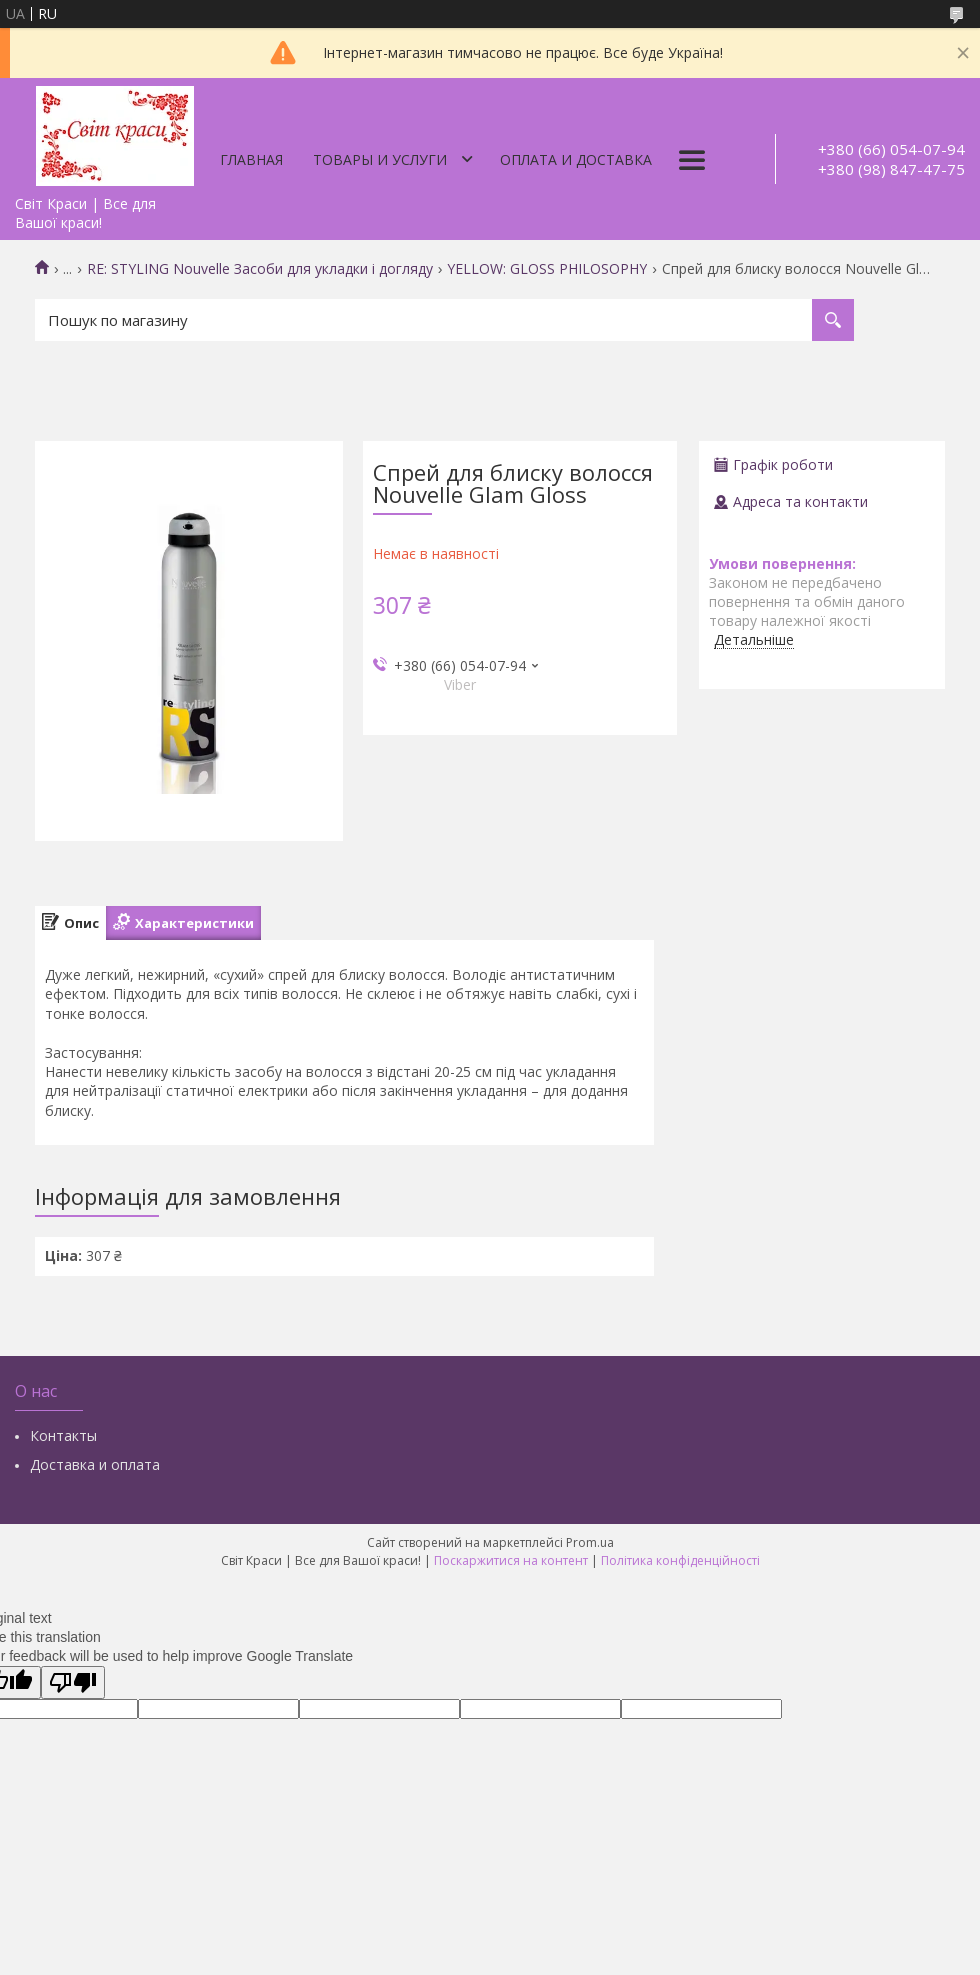 Image resolution: width=980 pixels, height=1975 pixels. I want to click on Політика конфіденційності, so click(680, 1560).